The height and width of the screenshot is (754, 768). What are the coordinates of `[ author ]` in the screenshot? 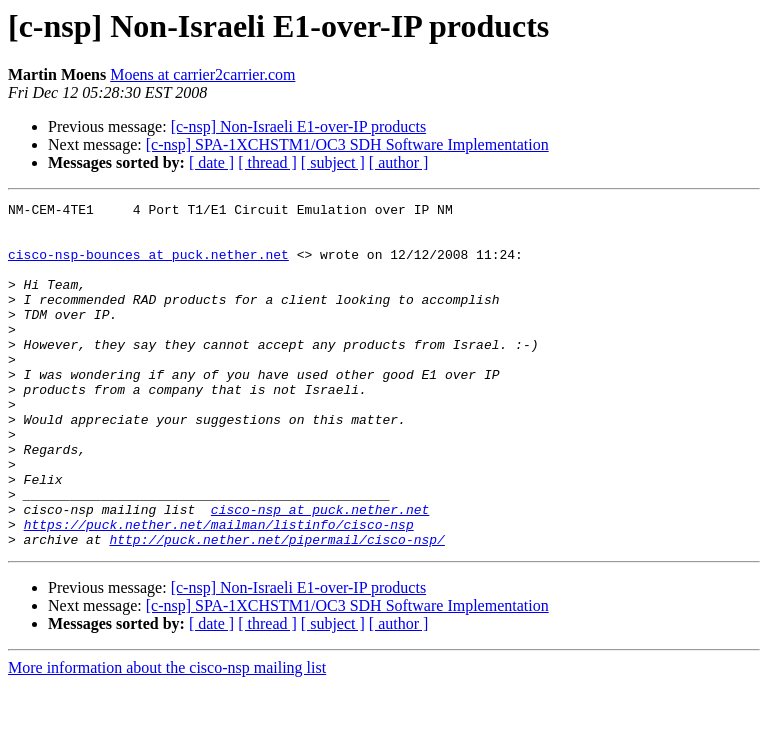 It's located at (399, 162).